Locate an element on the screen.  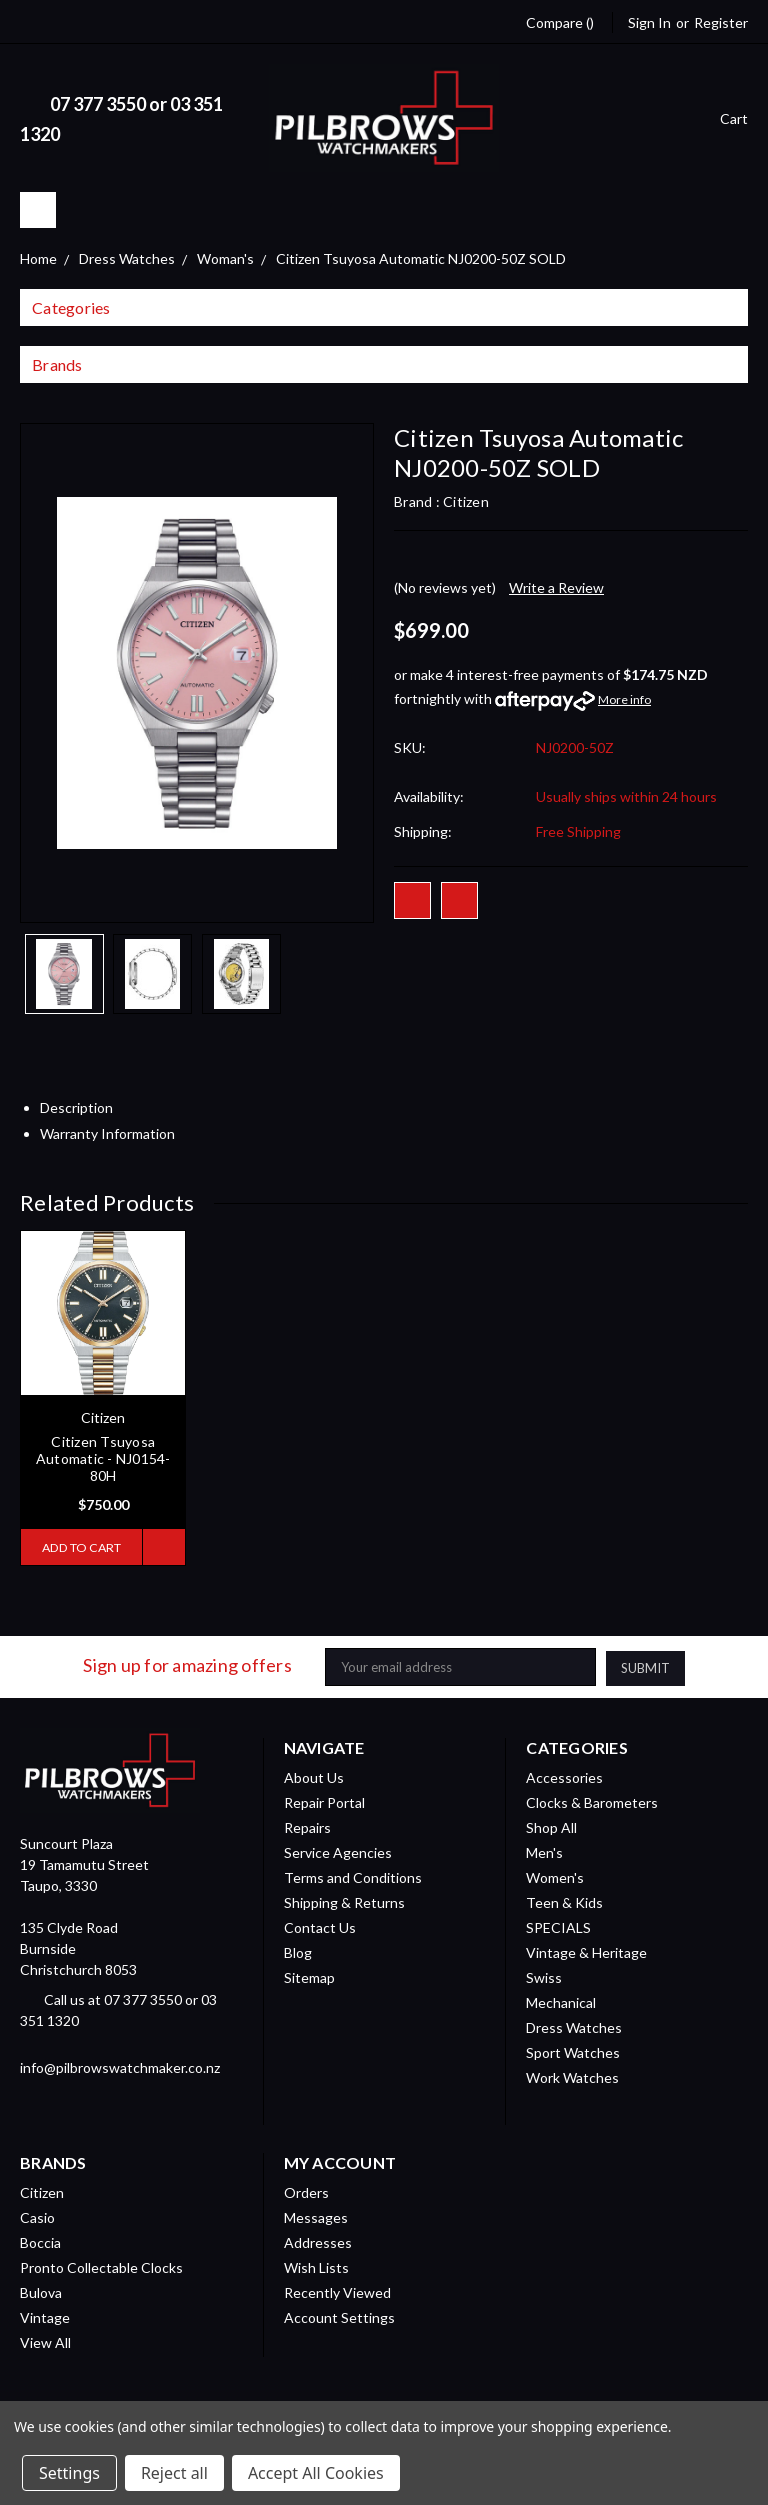
Citizen is located at coordinates (42, 2191).